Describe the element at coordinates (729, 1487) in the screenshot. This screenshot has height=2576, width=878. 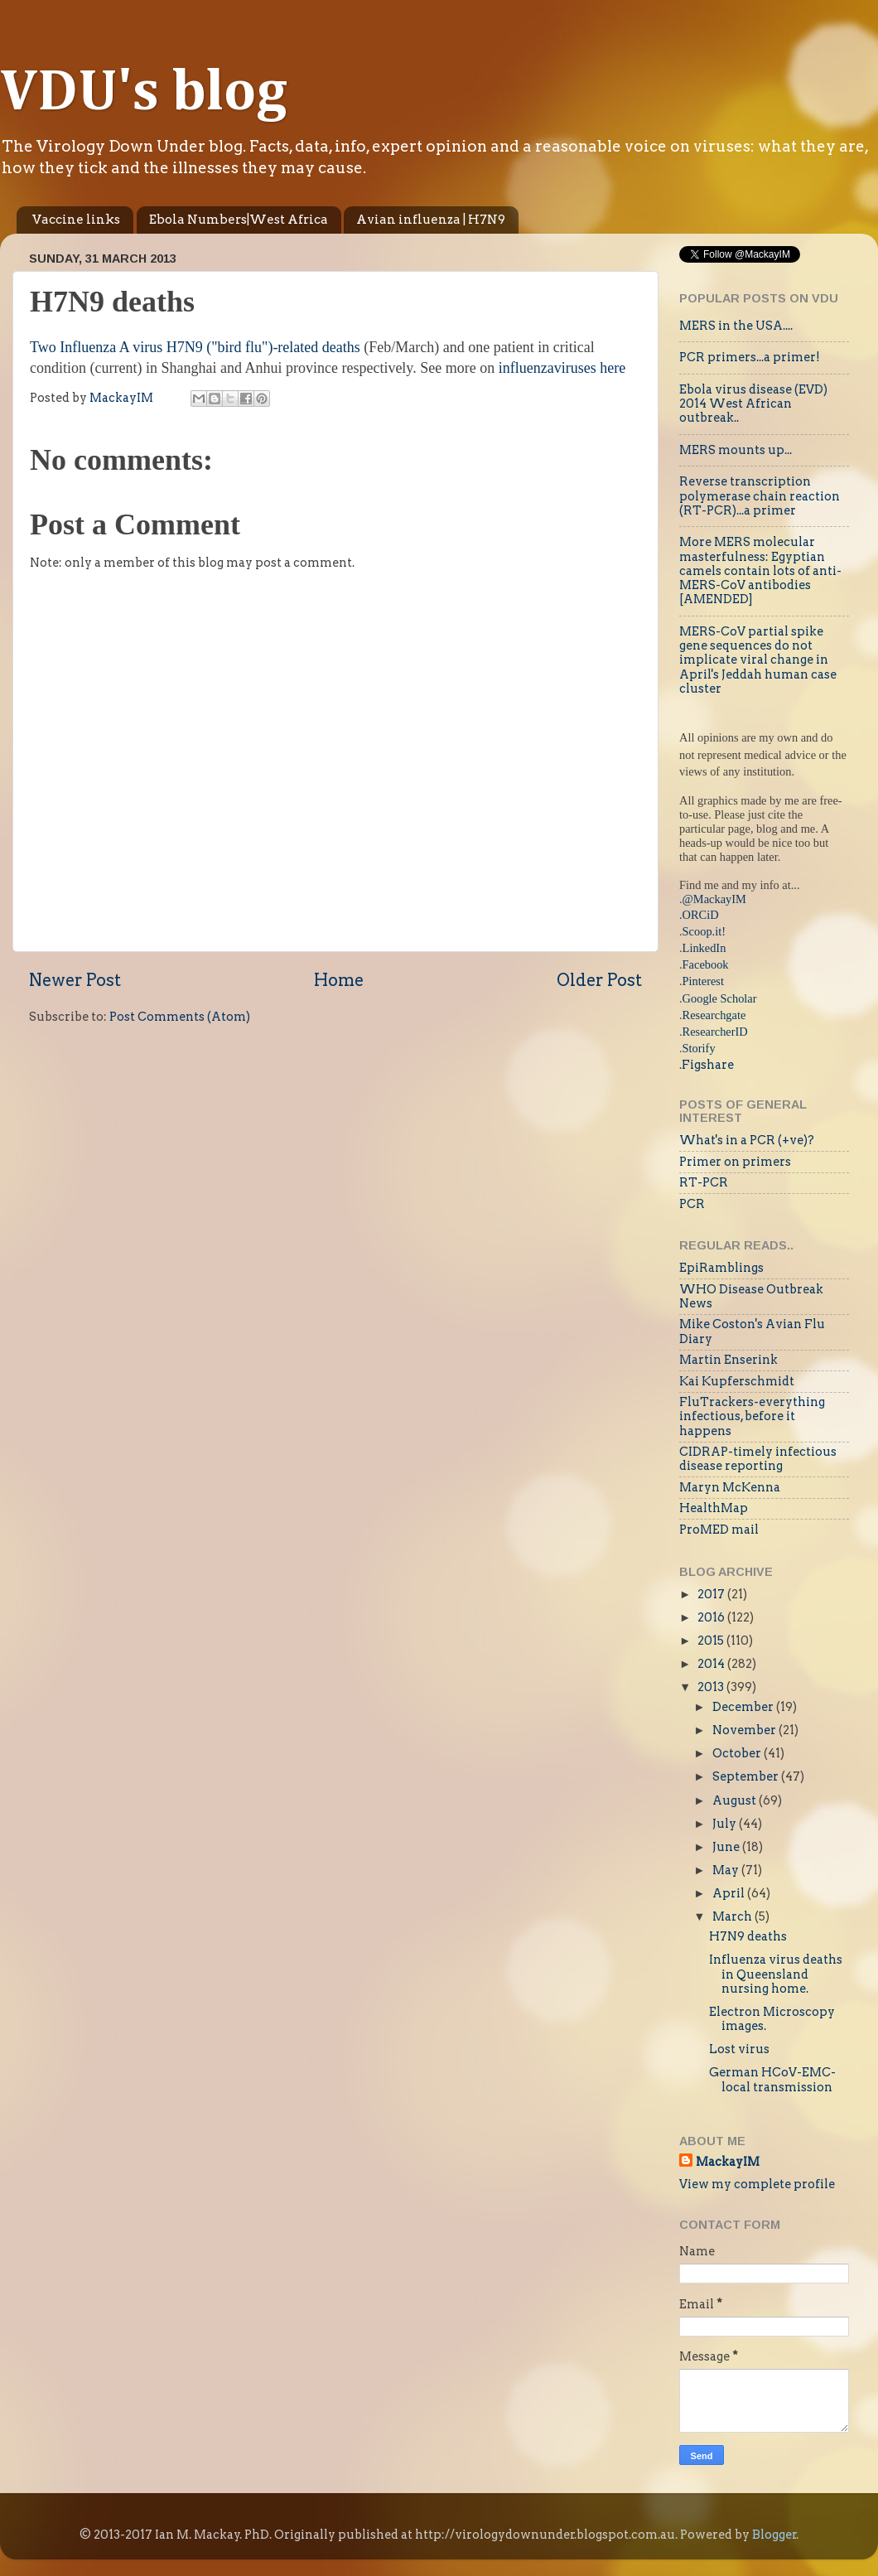
I see `Maryn McKenna` at that location.